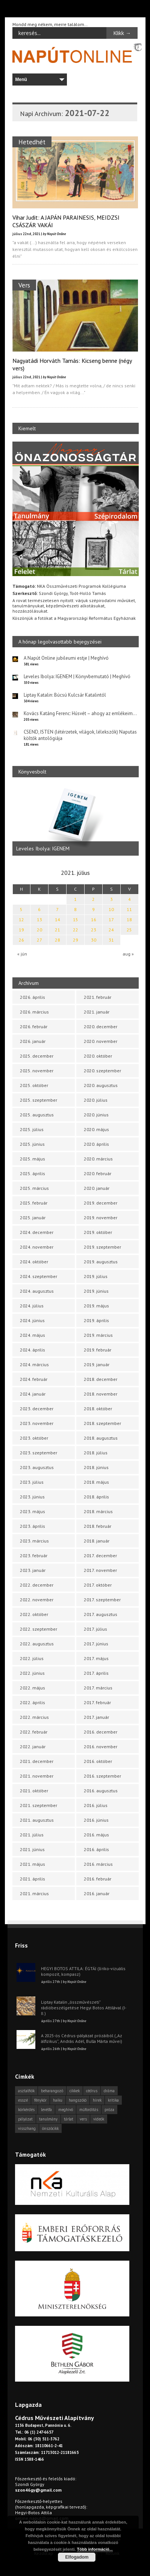 Image resolution: width=150 pixels, height=2576 pixels. Describe the element at coordinates (36, 1232) in the screenshot. I see `2024. december` at that location.